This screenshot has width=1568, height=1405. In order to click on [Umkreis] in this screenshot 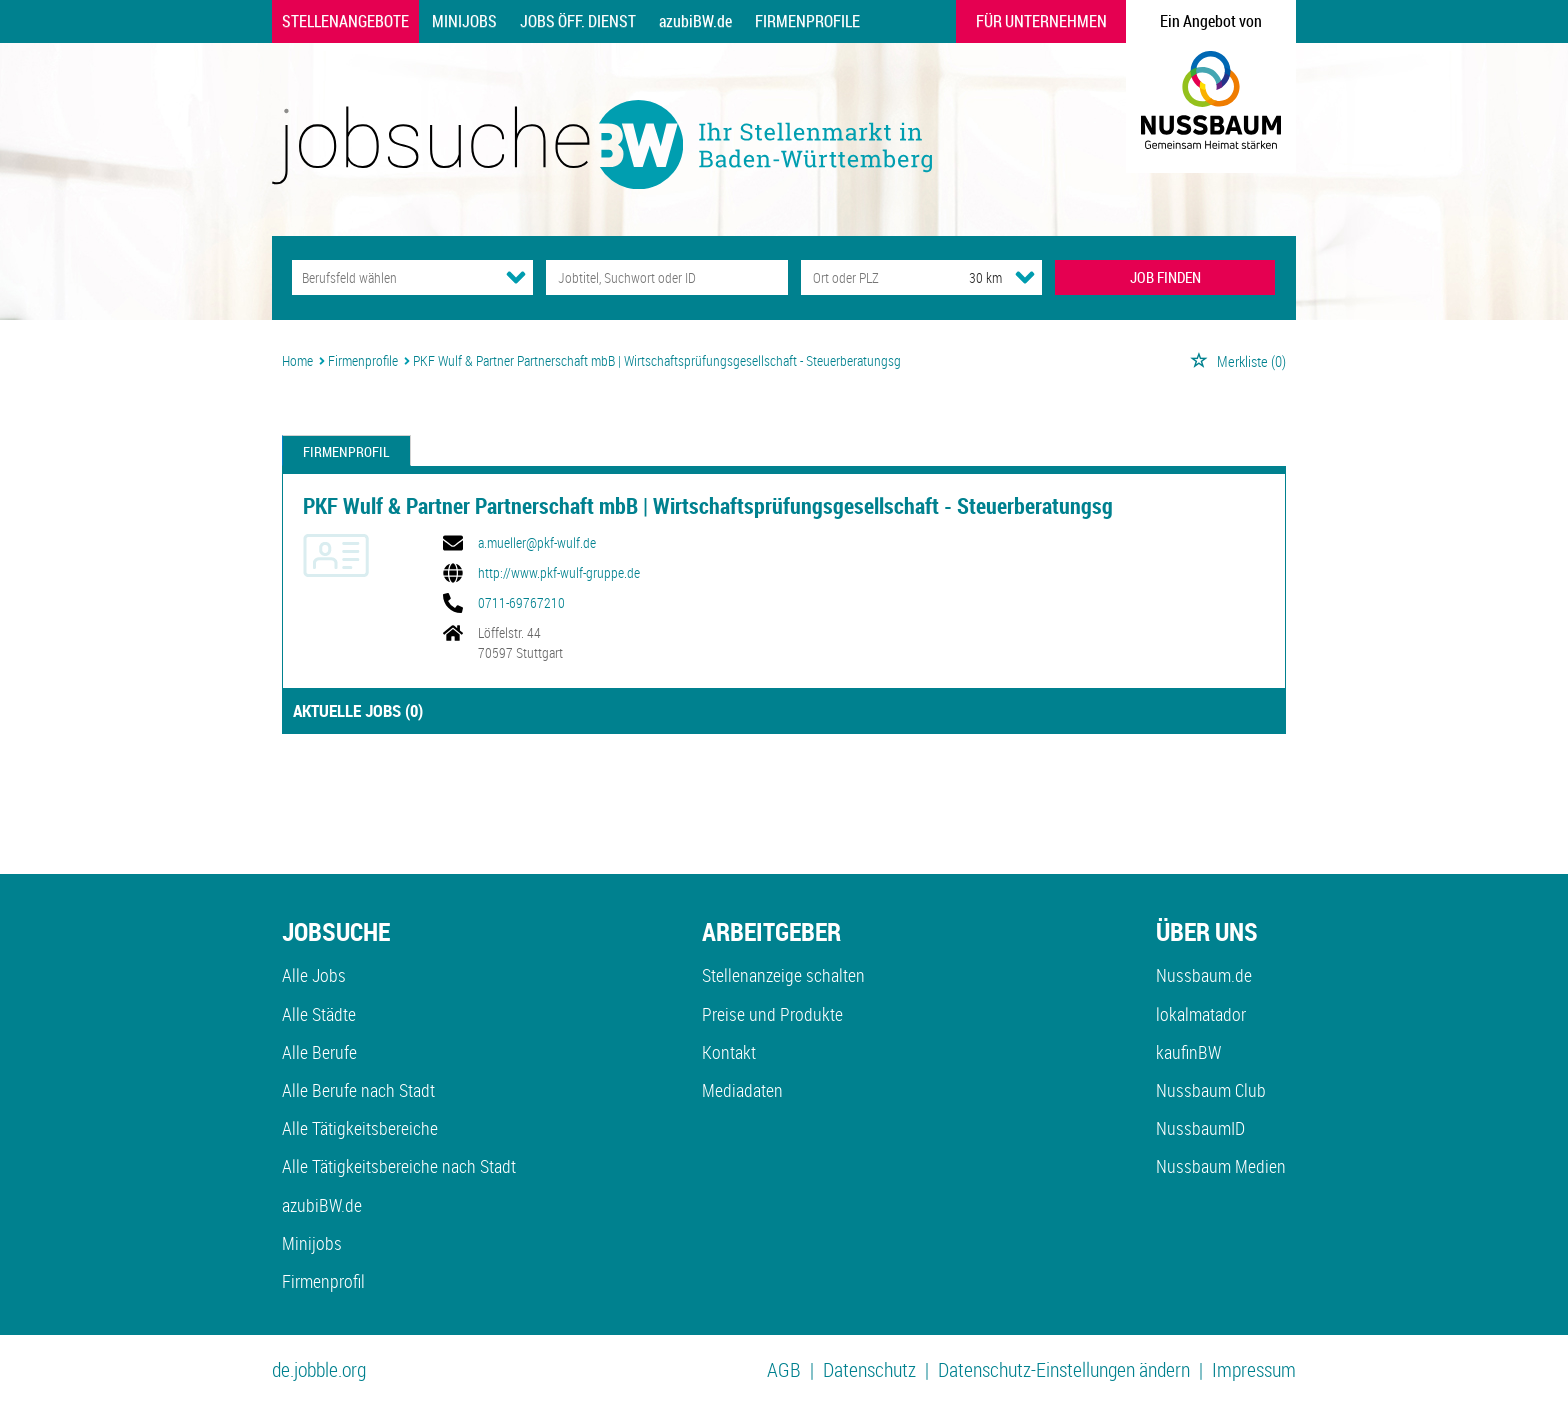, I will do `click(967, 277)`.